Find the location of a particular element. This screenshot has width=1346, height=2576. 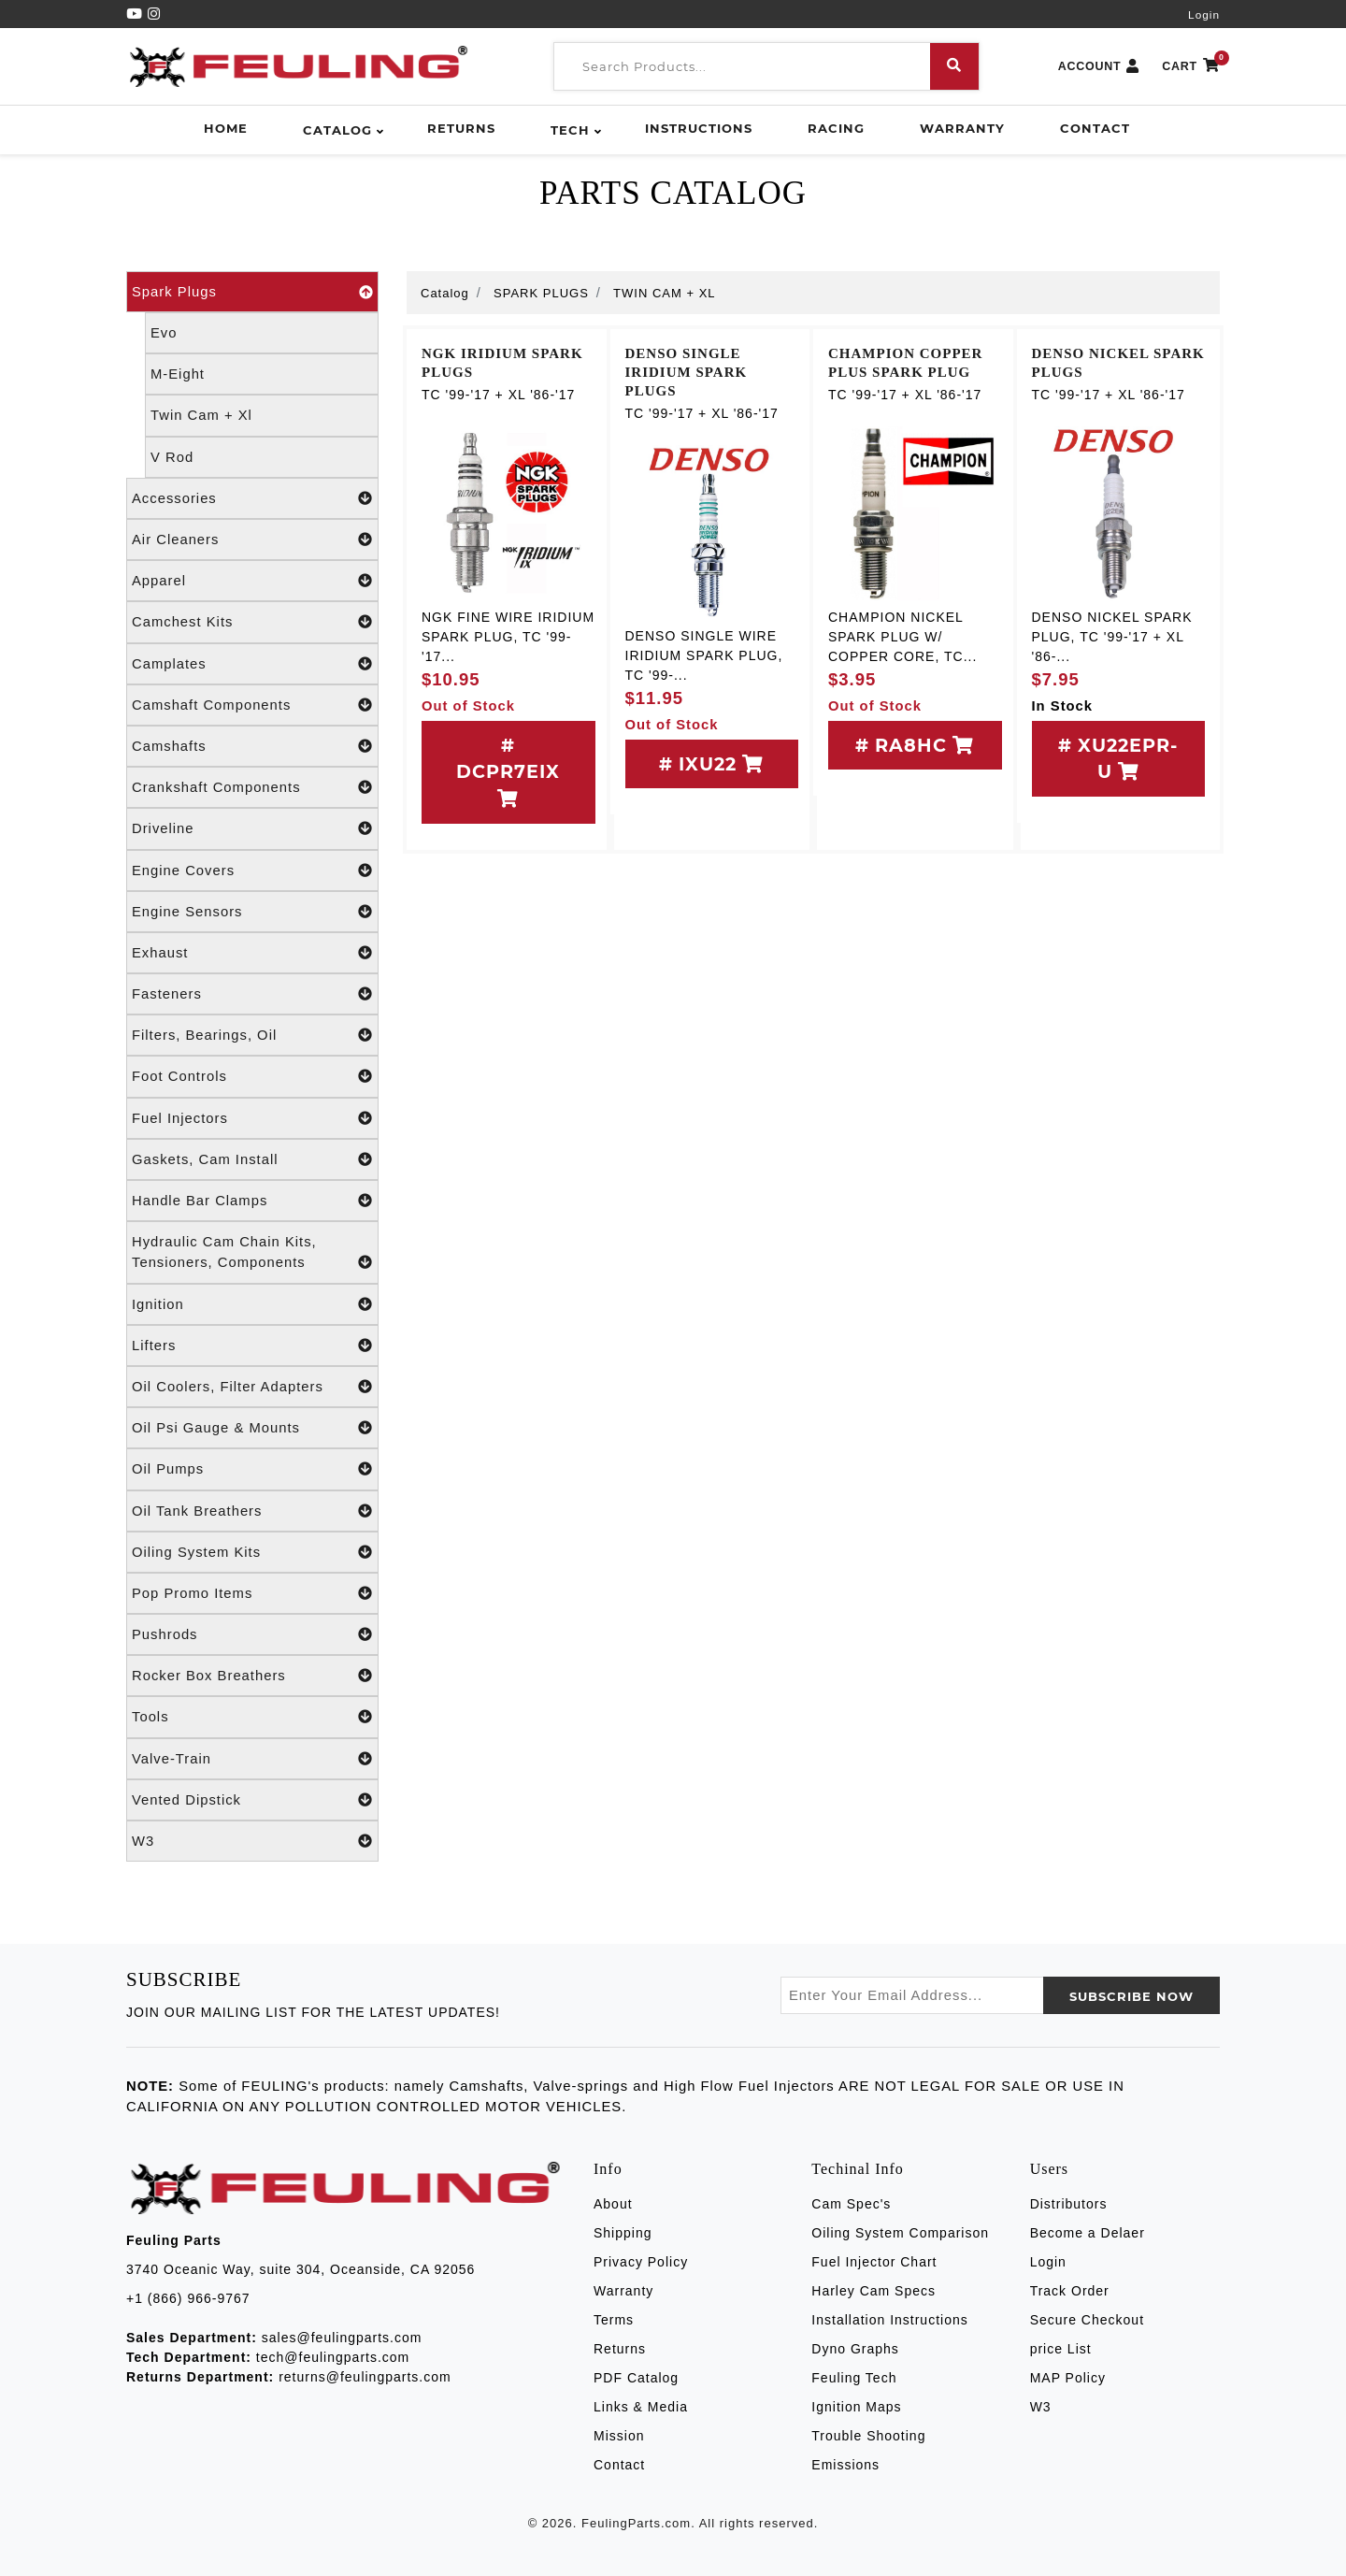

SPARK PLUGS is located at coordinates (541, 293).